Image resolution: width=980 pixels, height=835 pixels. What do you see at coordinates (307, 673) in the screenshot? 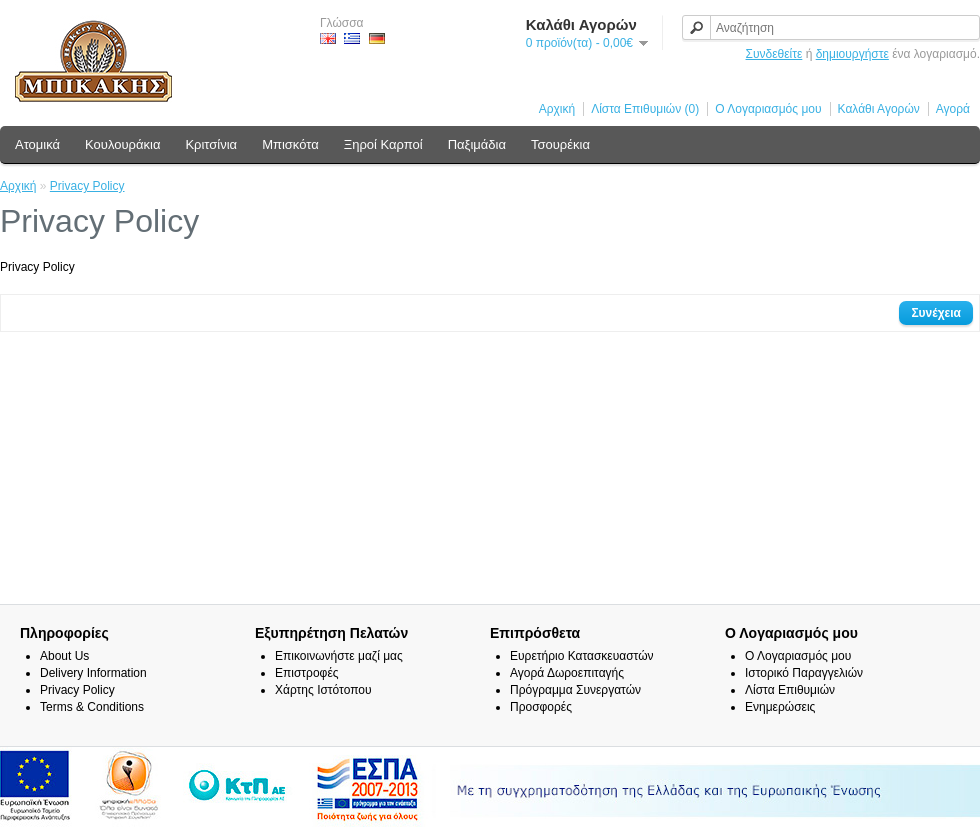
I see `Επιστροφές` at bounding box center [307, 673].